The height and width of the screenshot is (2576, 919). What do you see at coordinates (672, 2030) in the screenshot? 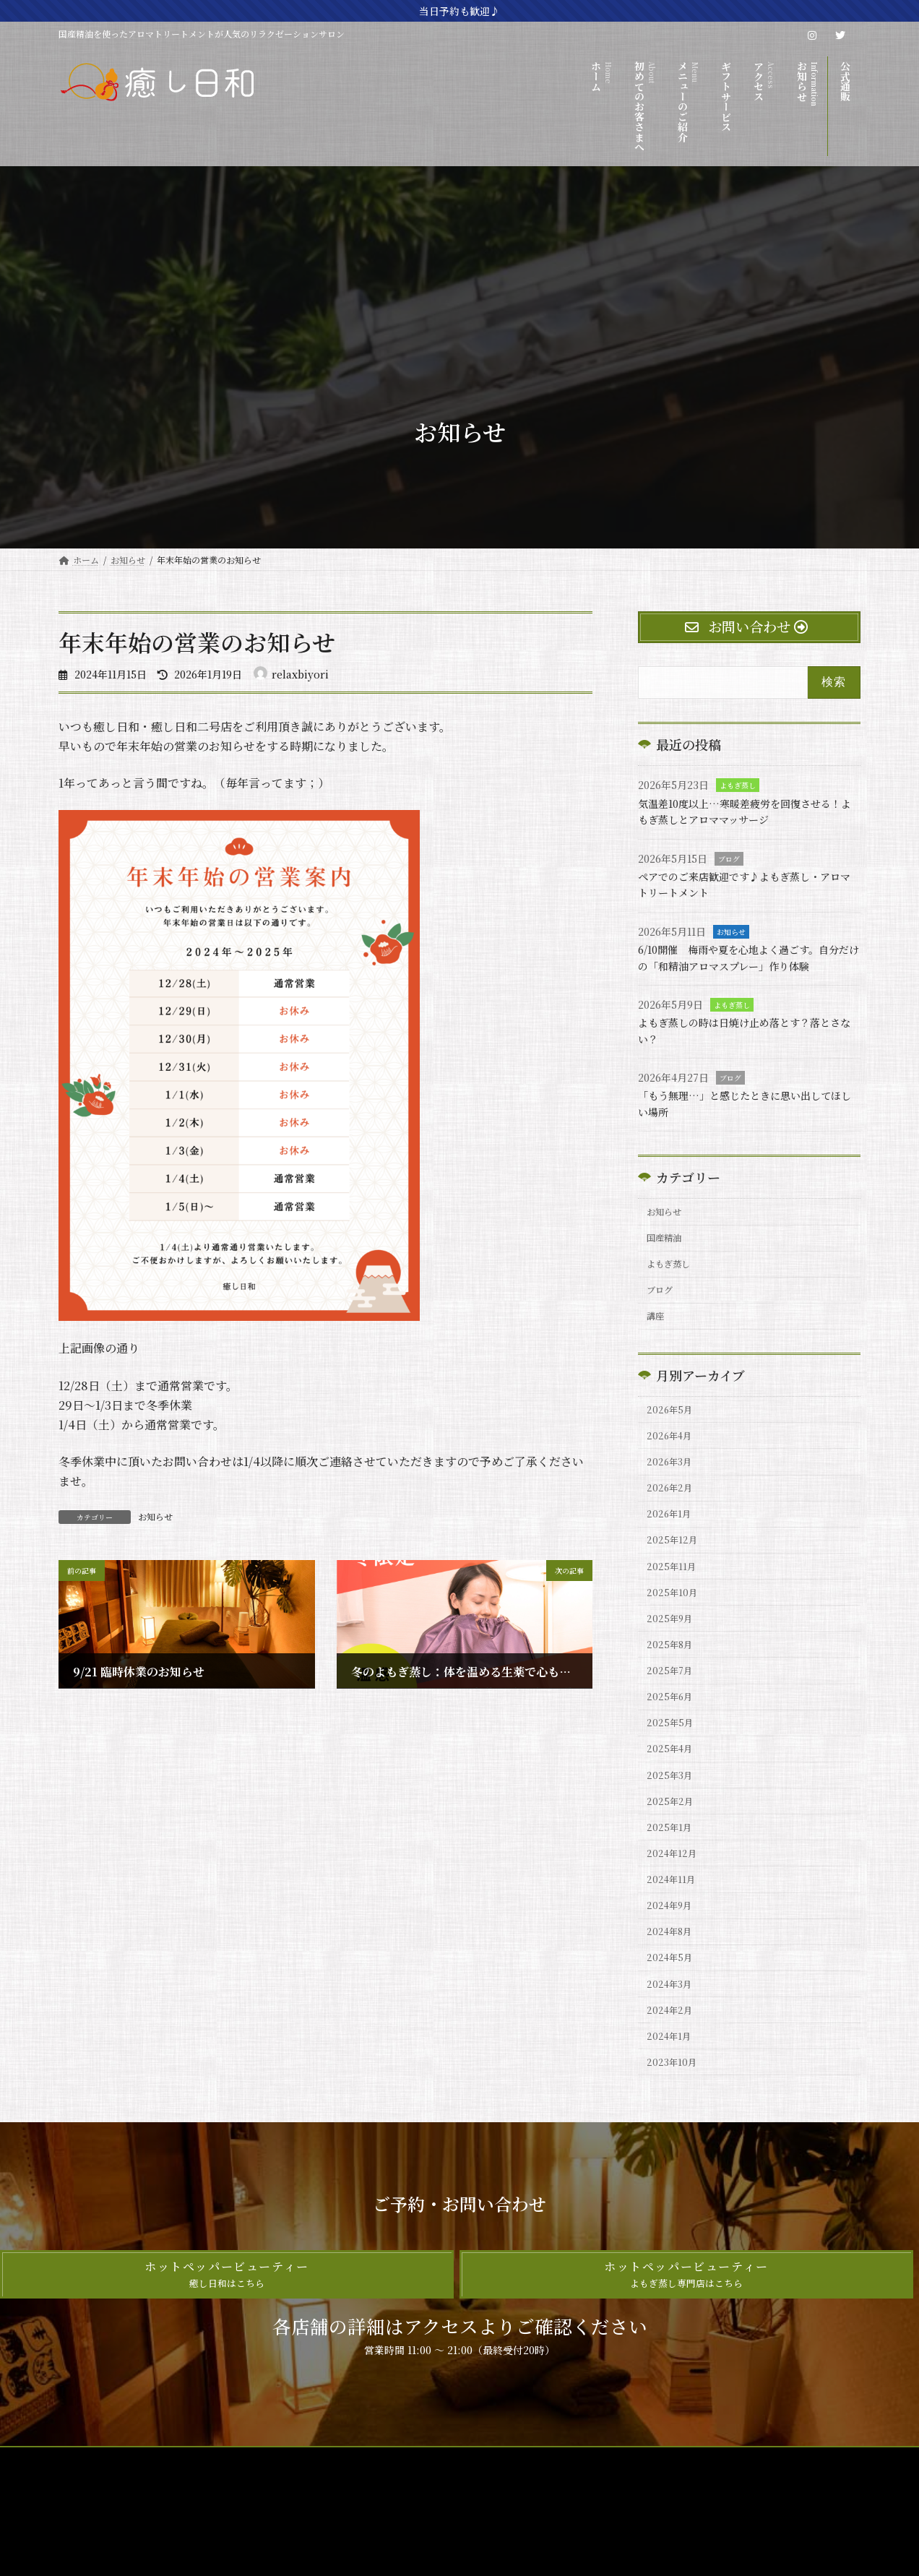
I see `2024年8月` at bounding box center [672, 2030].